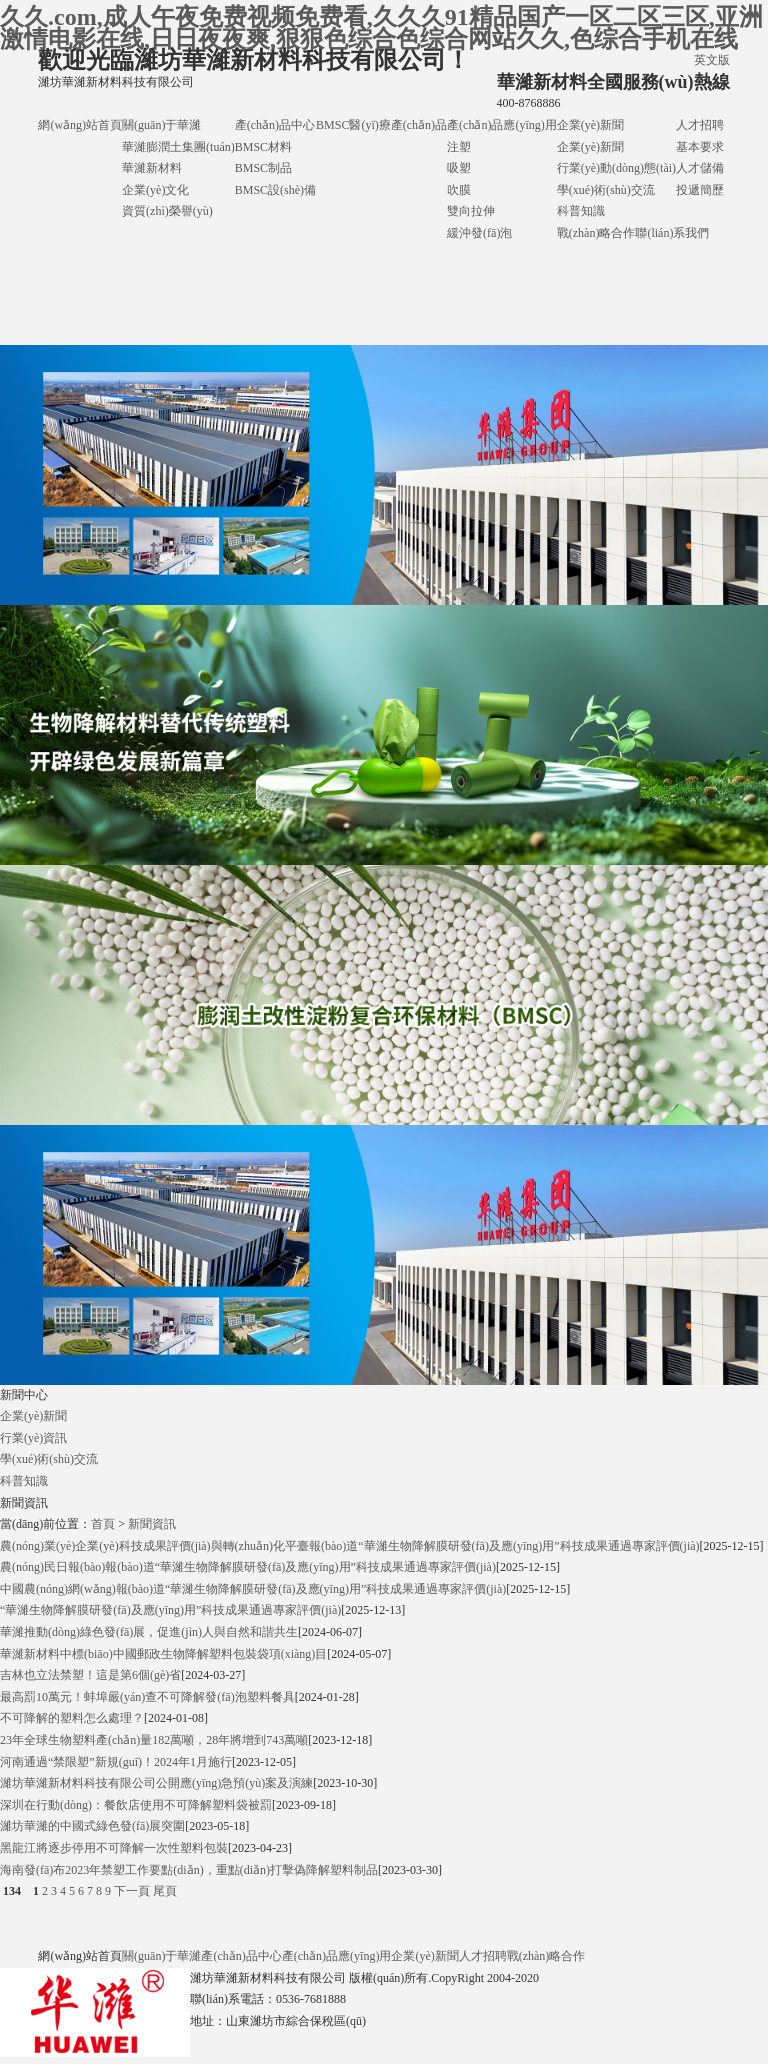  I want to click on 吸塑, so click(459, 168).